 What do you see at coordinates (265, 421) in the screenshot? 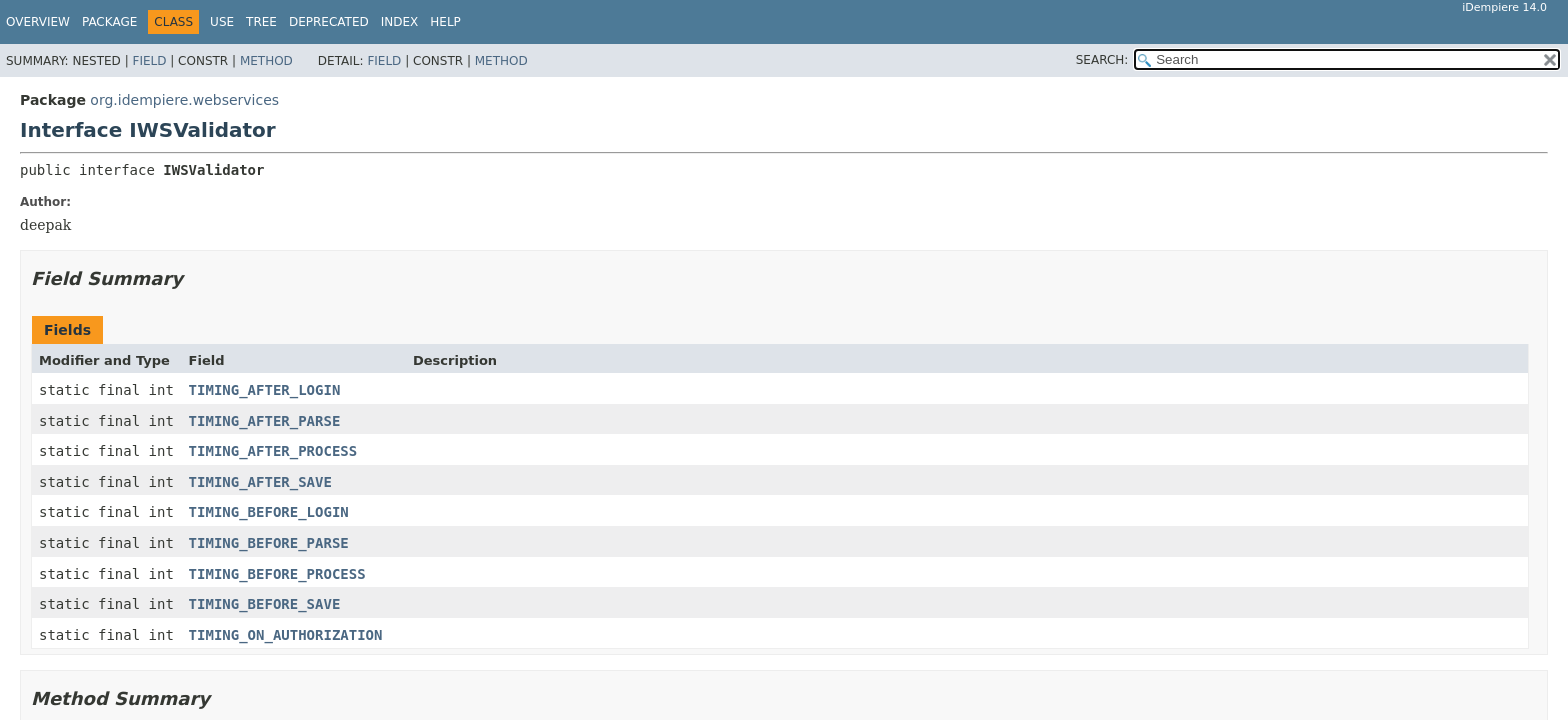
I see `TIMING_AFTER_PARSE` at bounding box center [265, 421].